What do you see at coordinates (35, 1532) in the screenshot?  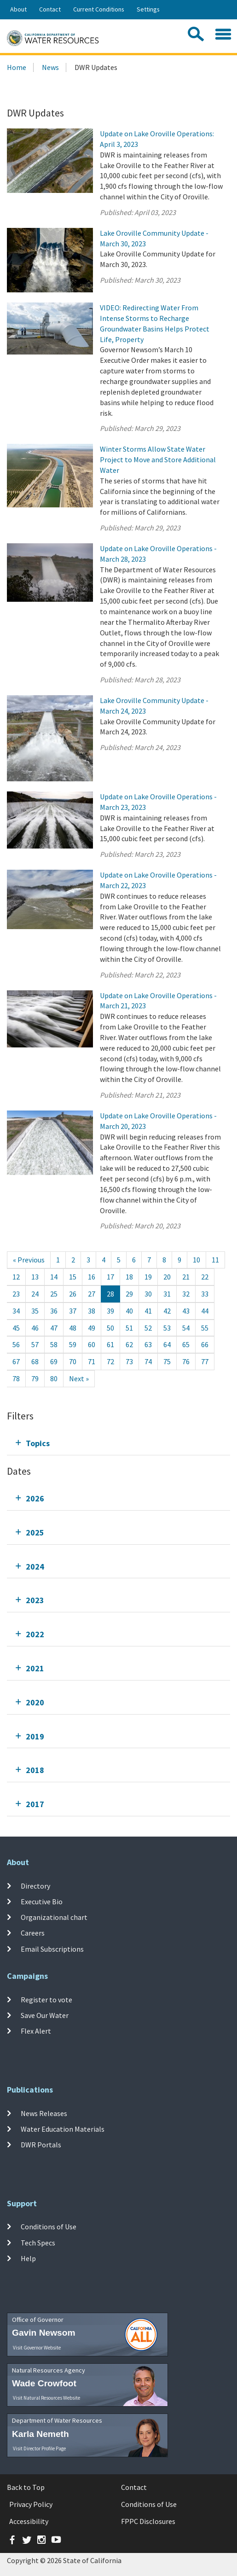 I see `2025 [tab]` at bounding box center [35, 1532].